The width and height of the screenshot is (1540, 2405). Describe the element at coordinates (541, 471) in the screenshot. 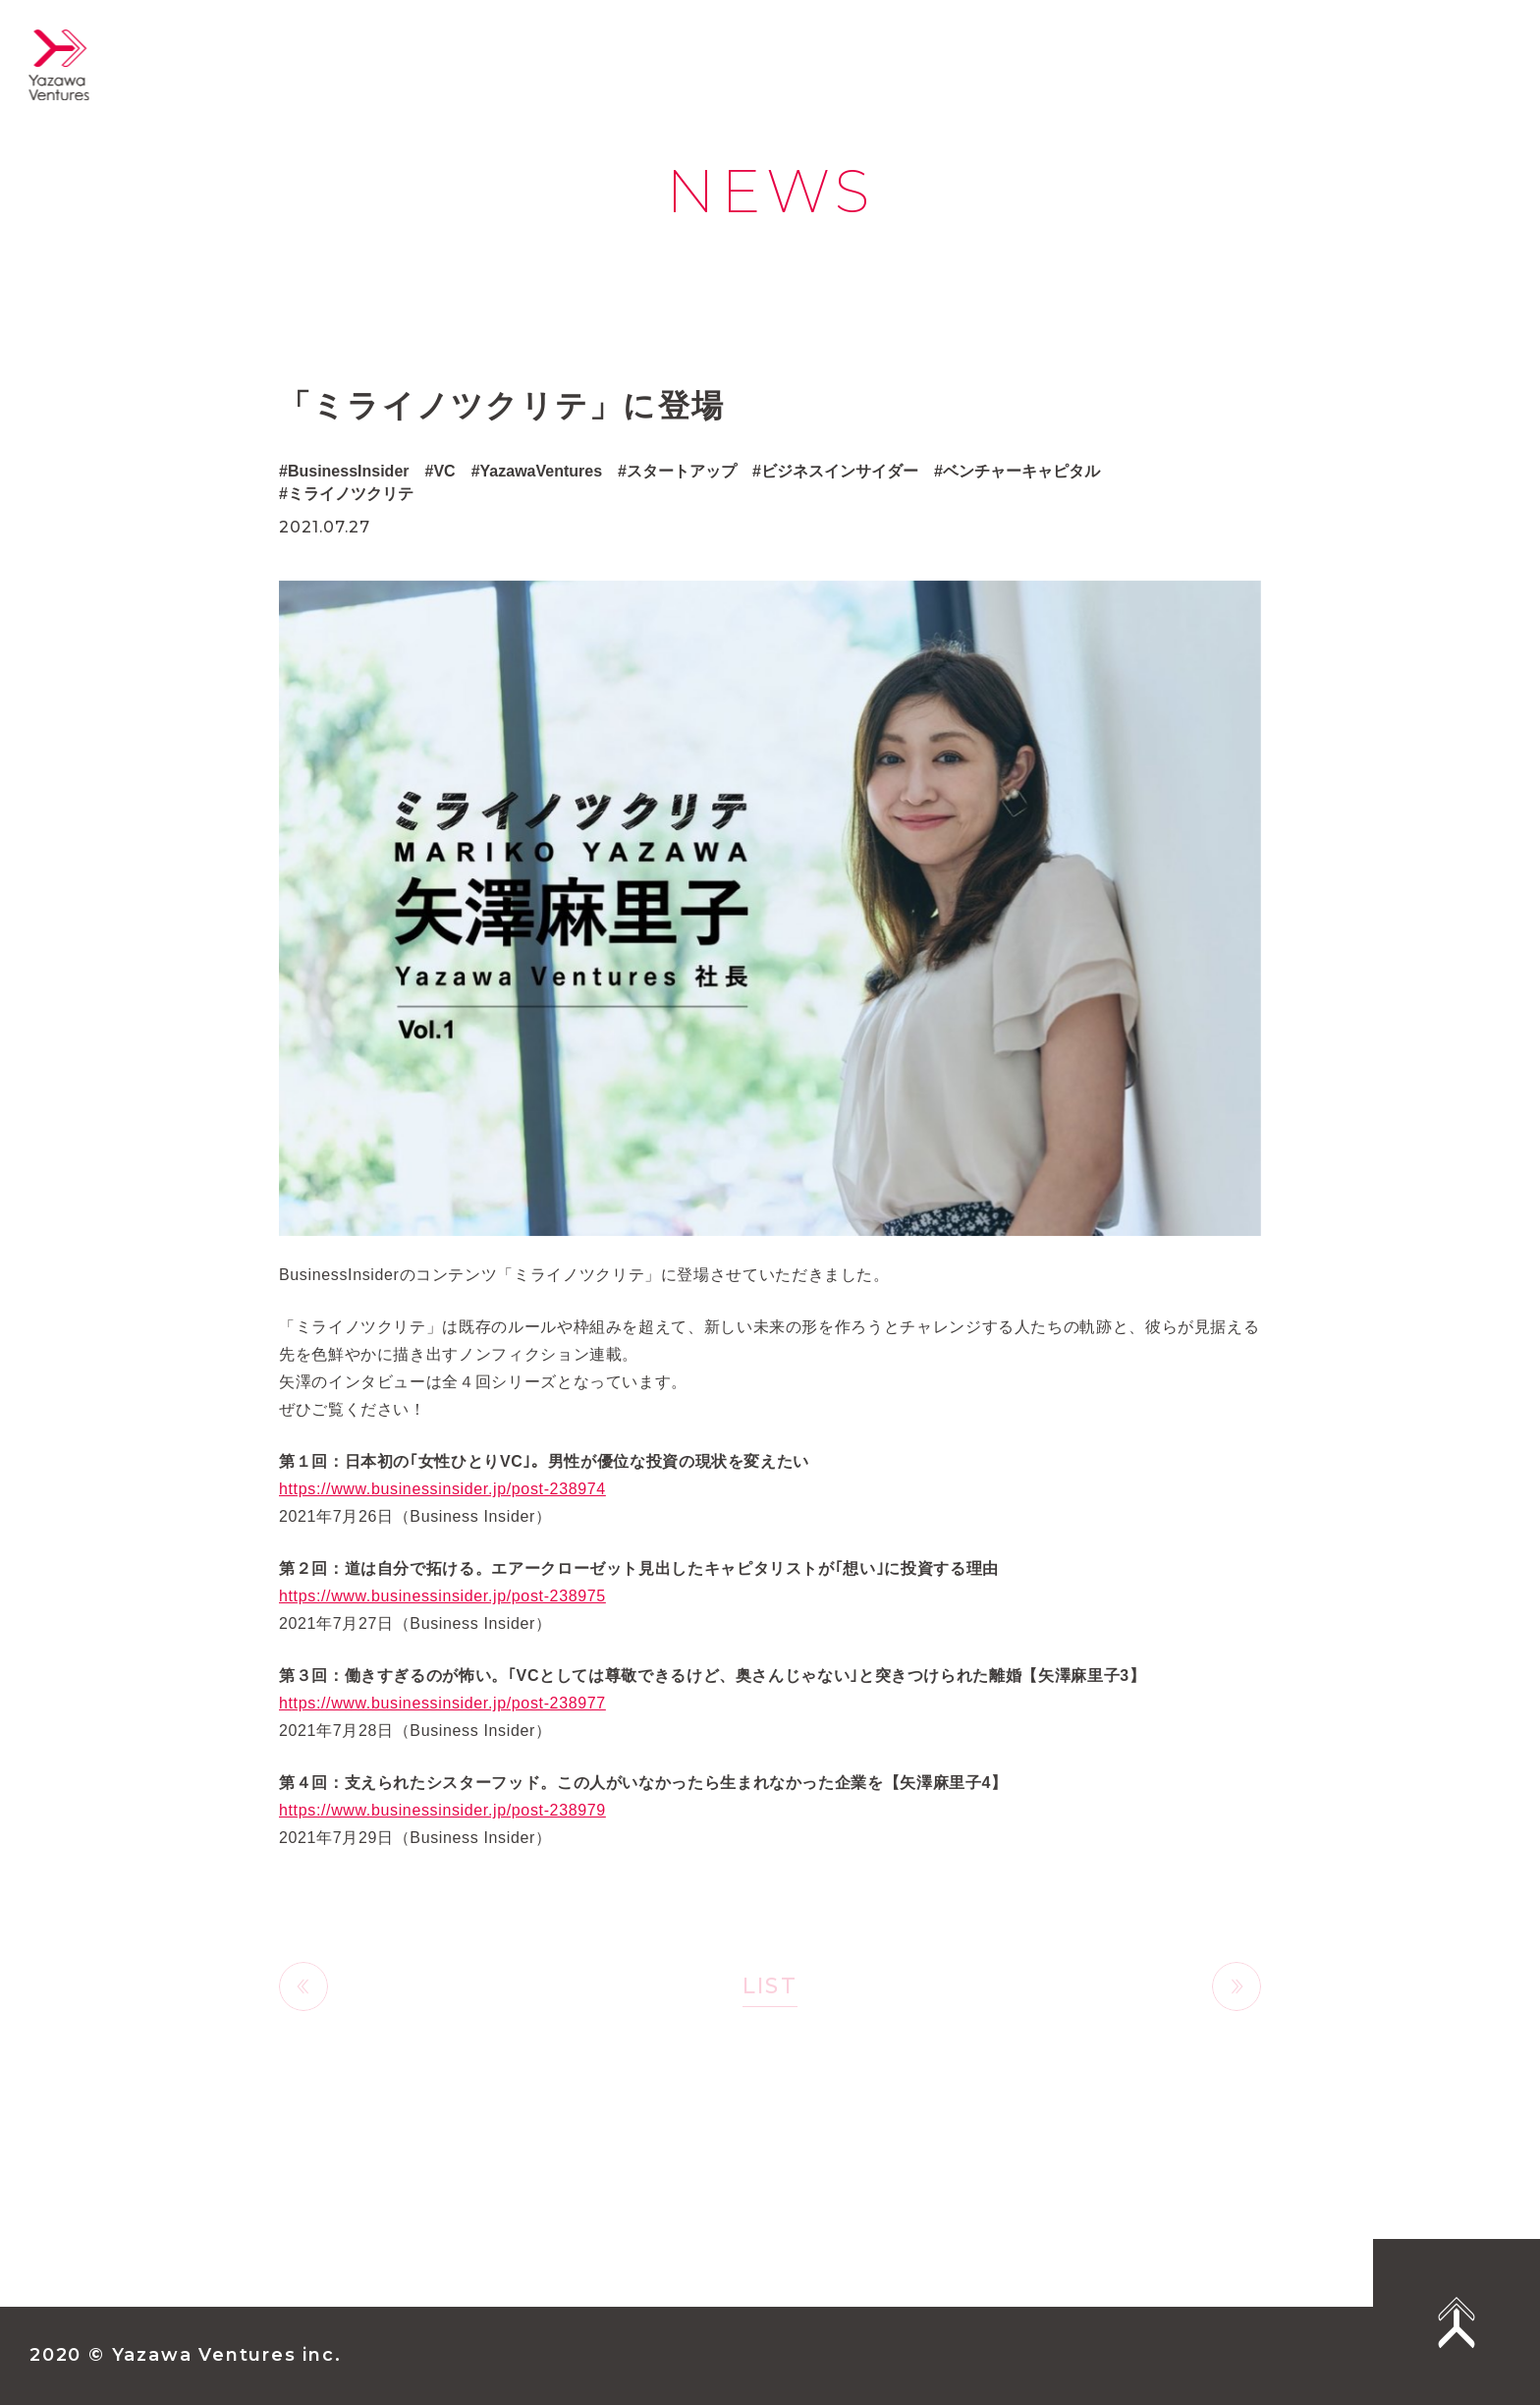

I see `YazawaVentures` at that location.